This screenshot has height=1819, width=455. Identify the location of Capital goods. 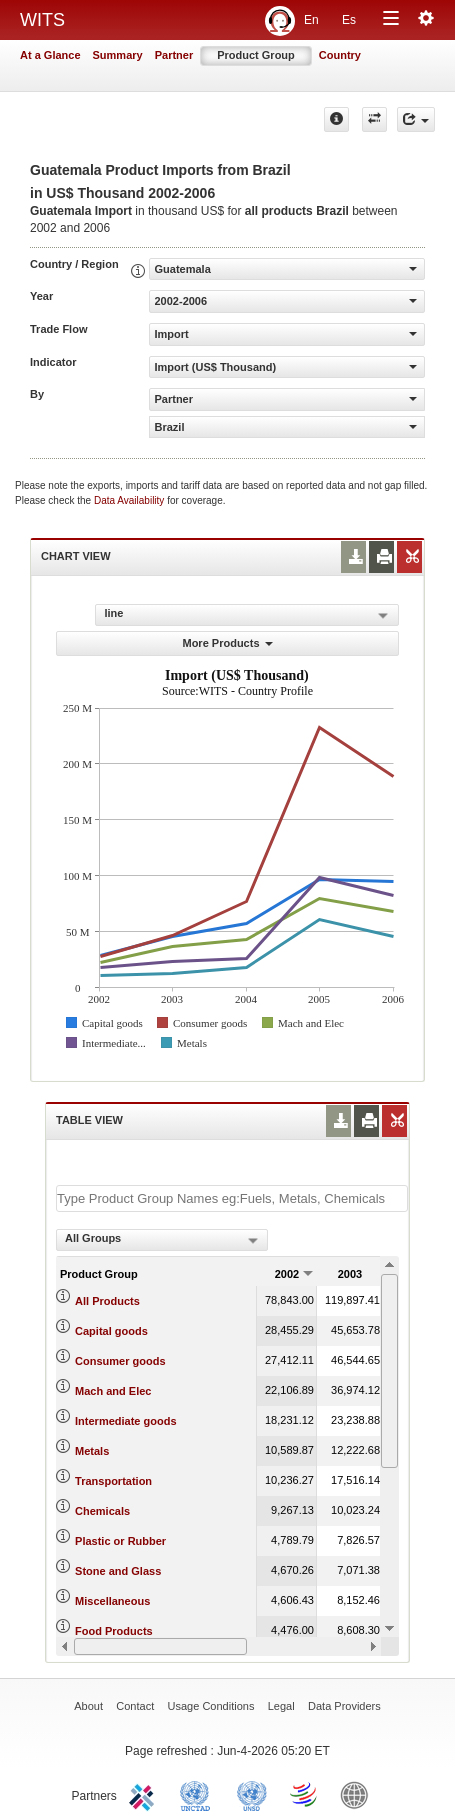
(111, 1331).